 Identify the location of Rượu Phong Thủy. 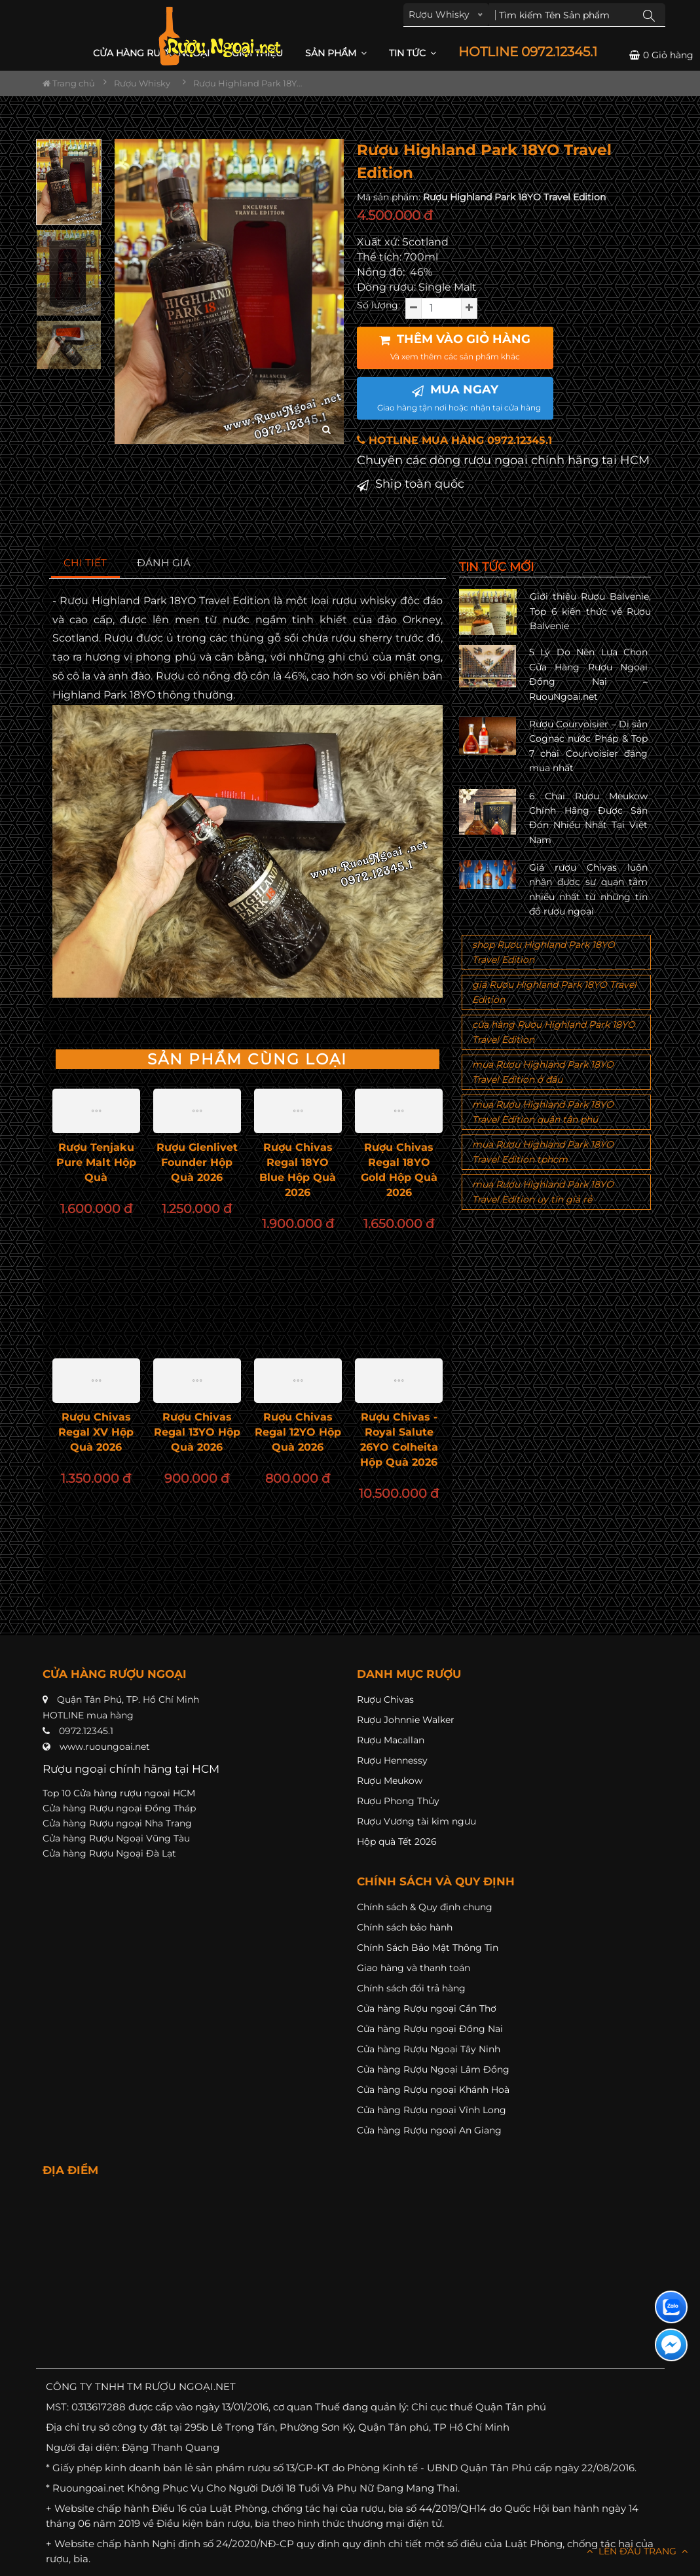
(398, 1801).